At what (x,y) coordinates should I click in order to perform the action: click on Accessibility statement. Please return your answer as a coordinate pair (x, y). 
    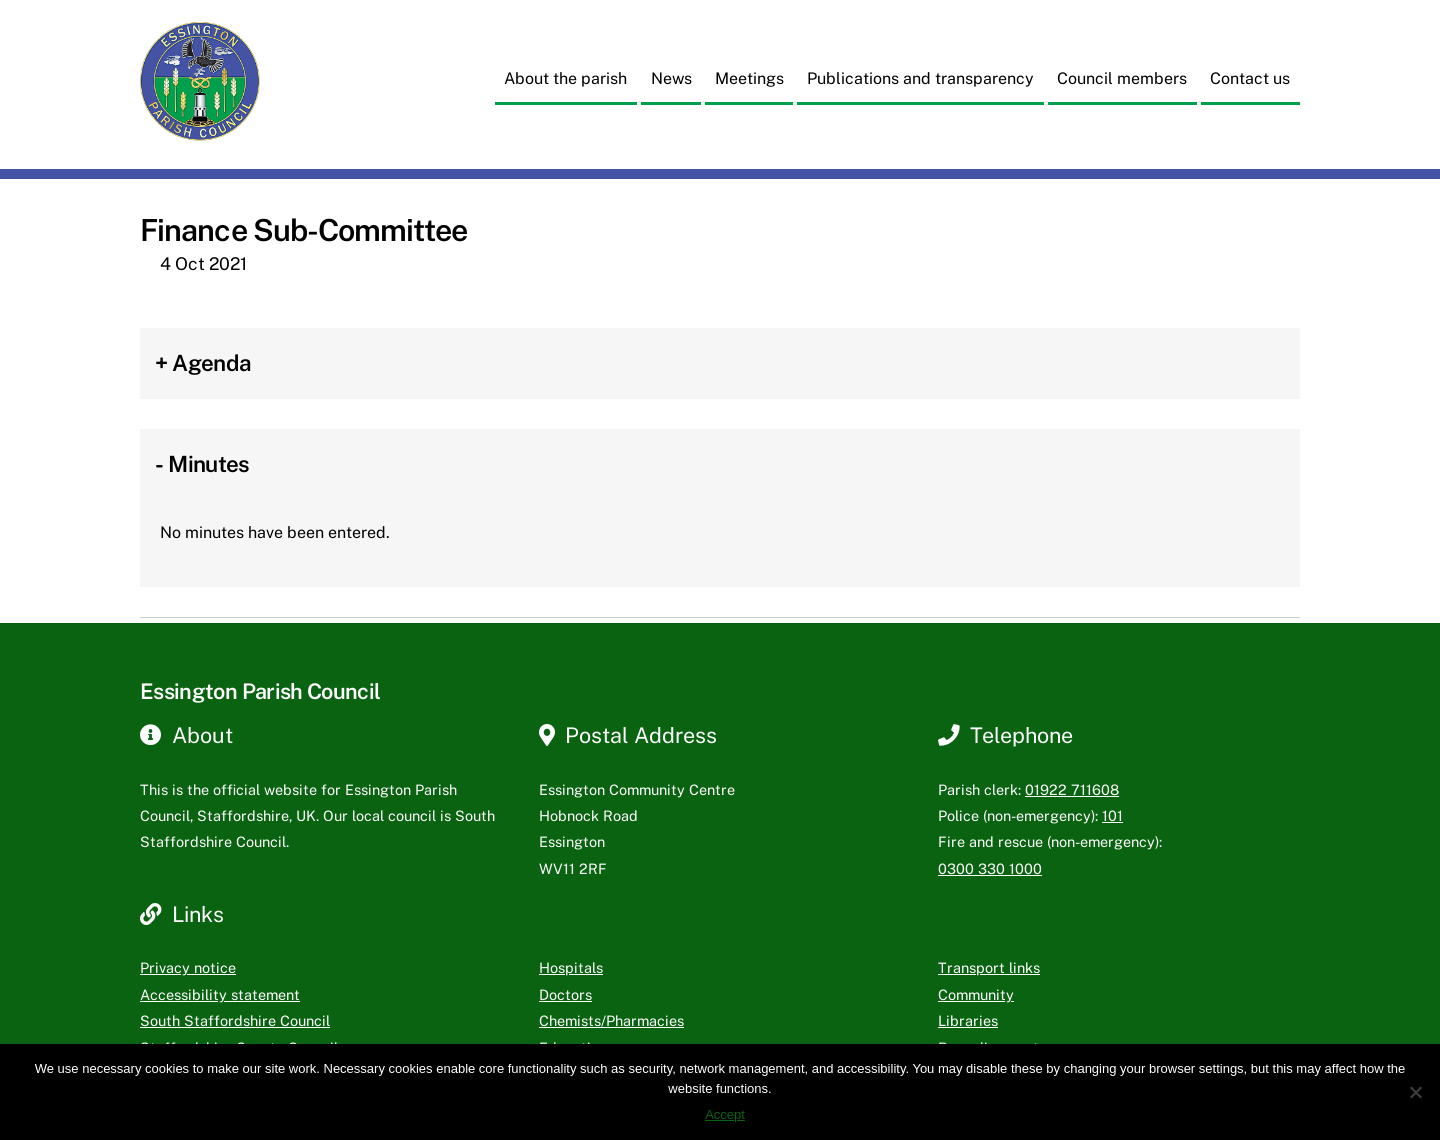
    Looking at the image, I should click on (220, 994).